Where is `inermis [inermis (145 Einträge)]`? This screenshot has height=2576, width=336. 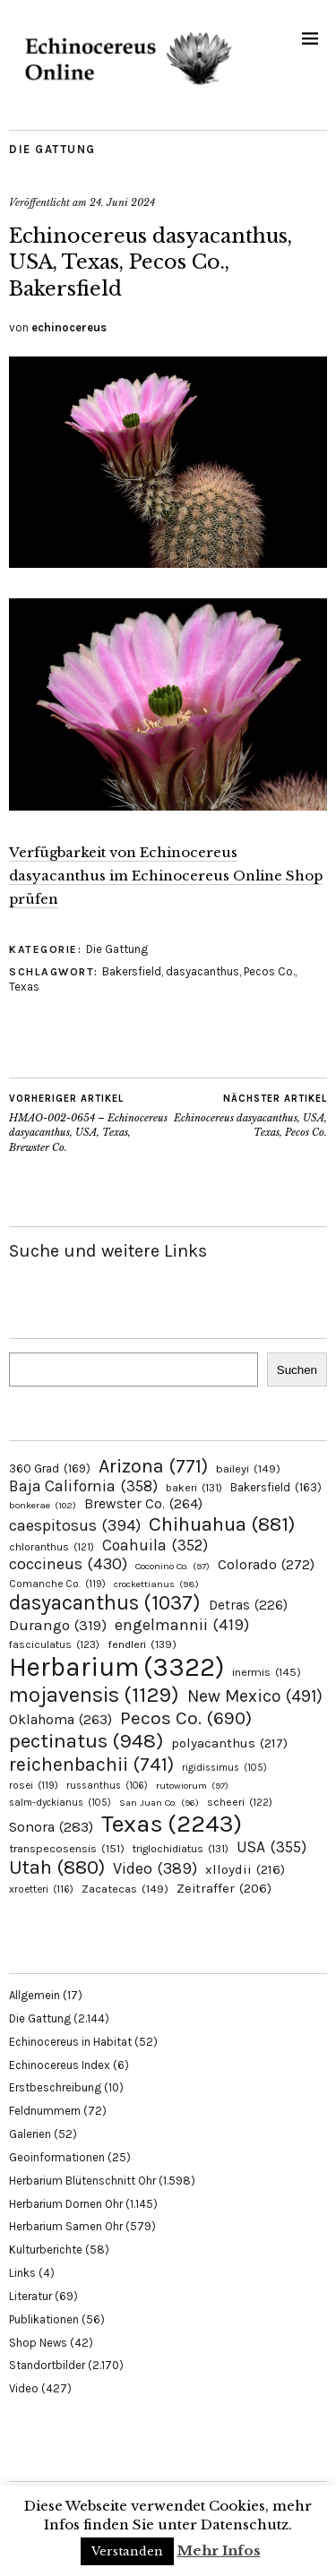 inermis [inermis (145 Einträge)] is located at coordinates (266, 1672).